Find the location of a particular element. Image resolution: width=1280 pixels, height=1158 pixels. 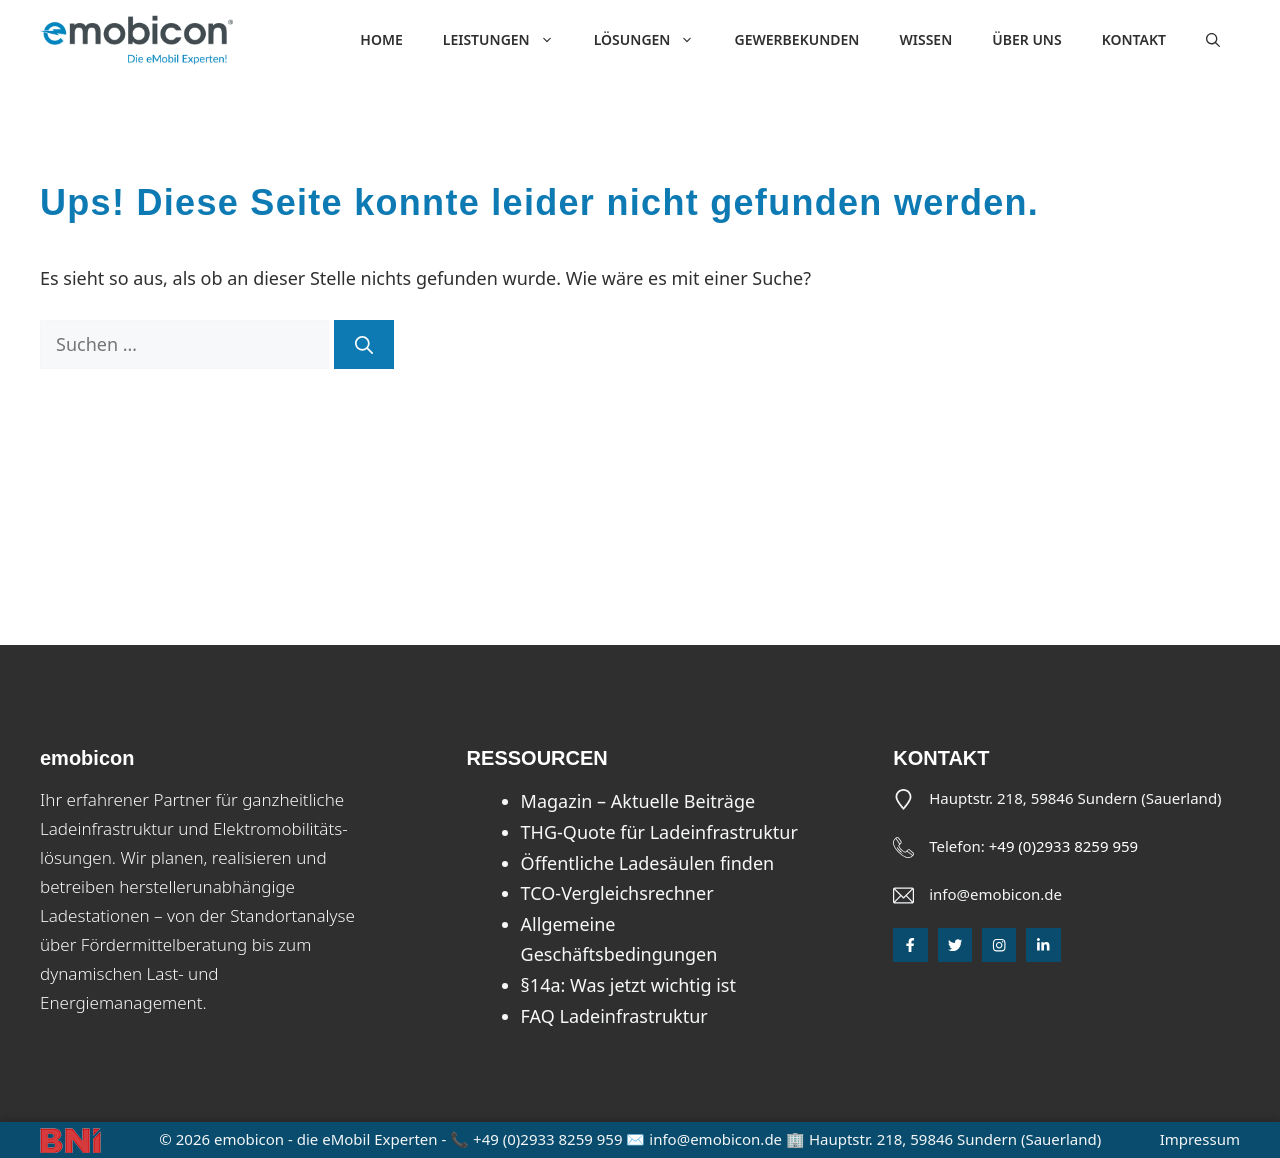

Magazin – Aktuelle Beiträge is located at coordinates (638, 801).